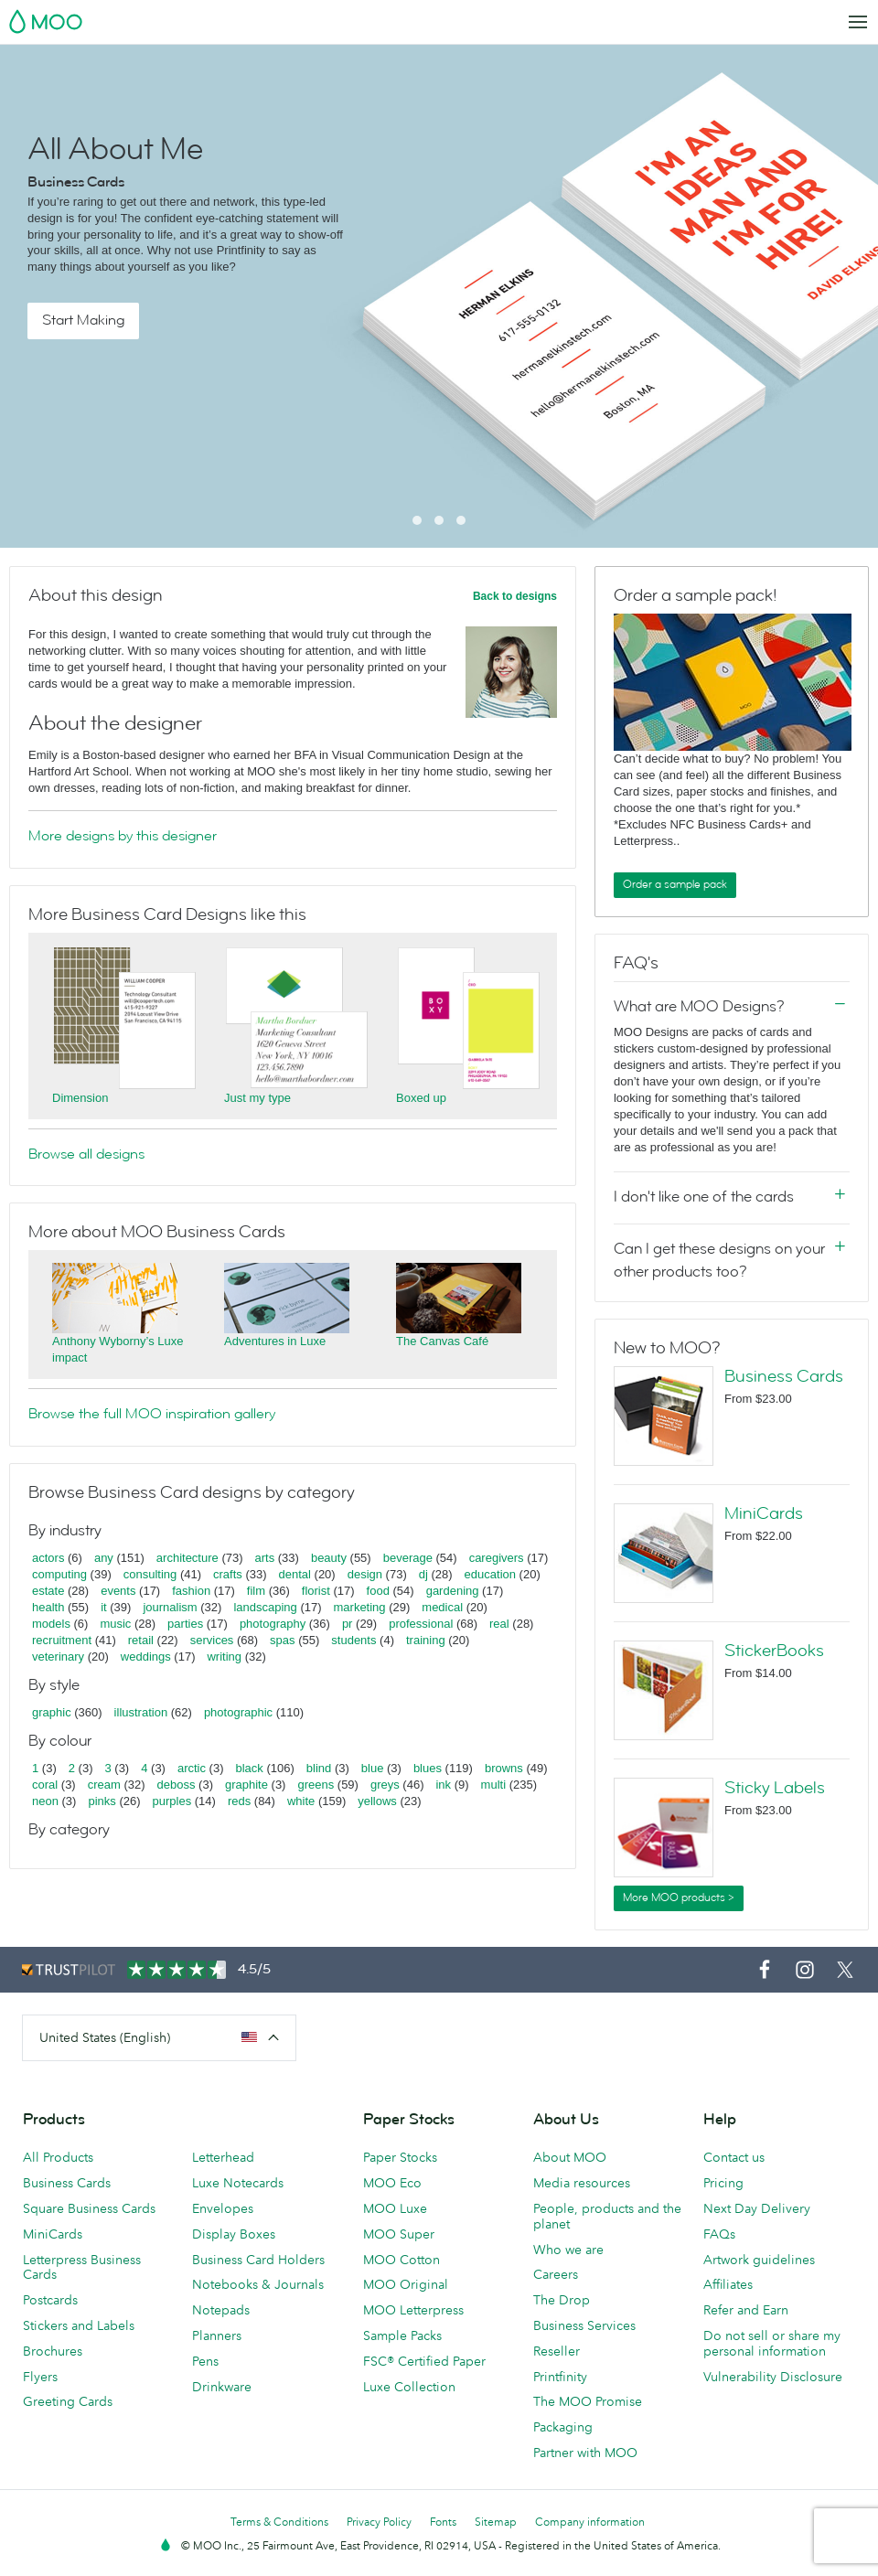 This screenshot has width=878, height=2576. Describe the element at coordinates (443, 2521) in the screenshot. I see `Fonts` at that location.